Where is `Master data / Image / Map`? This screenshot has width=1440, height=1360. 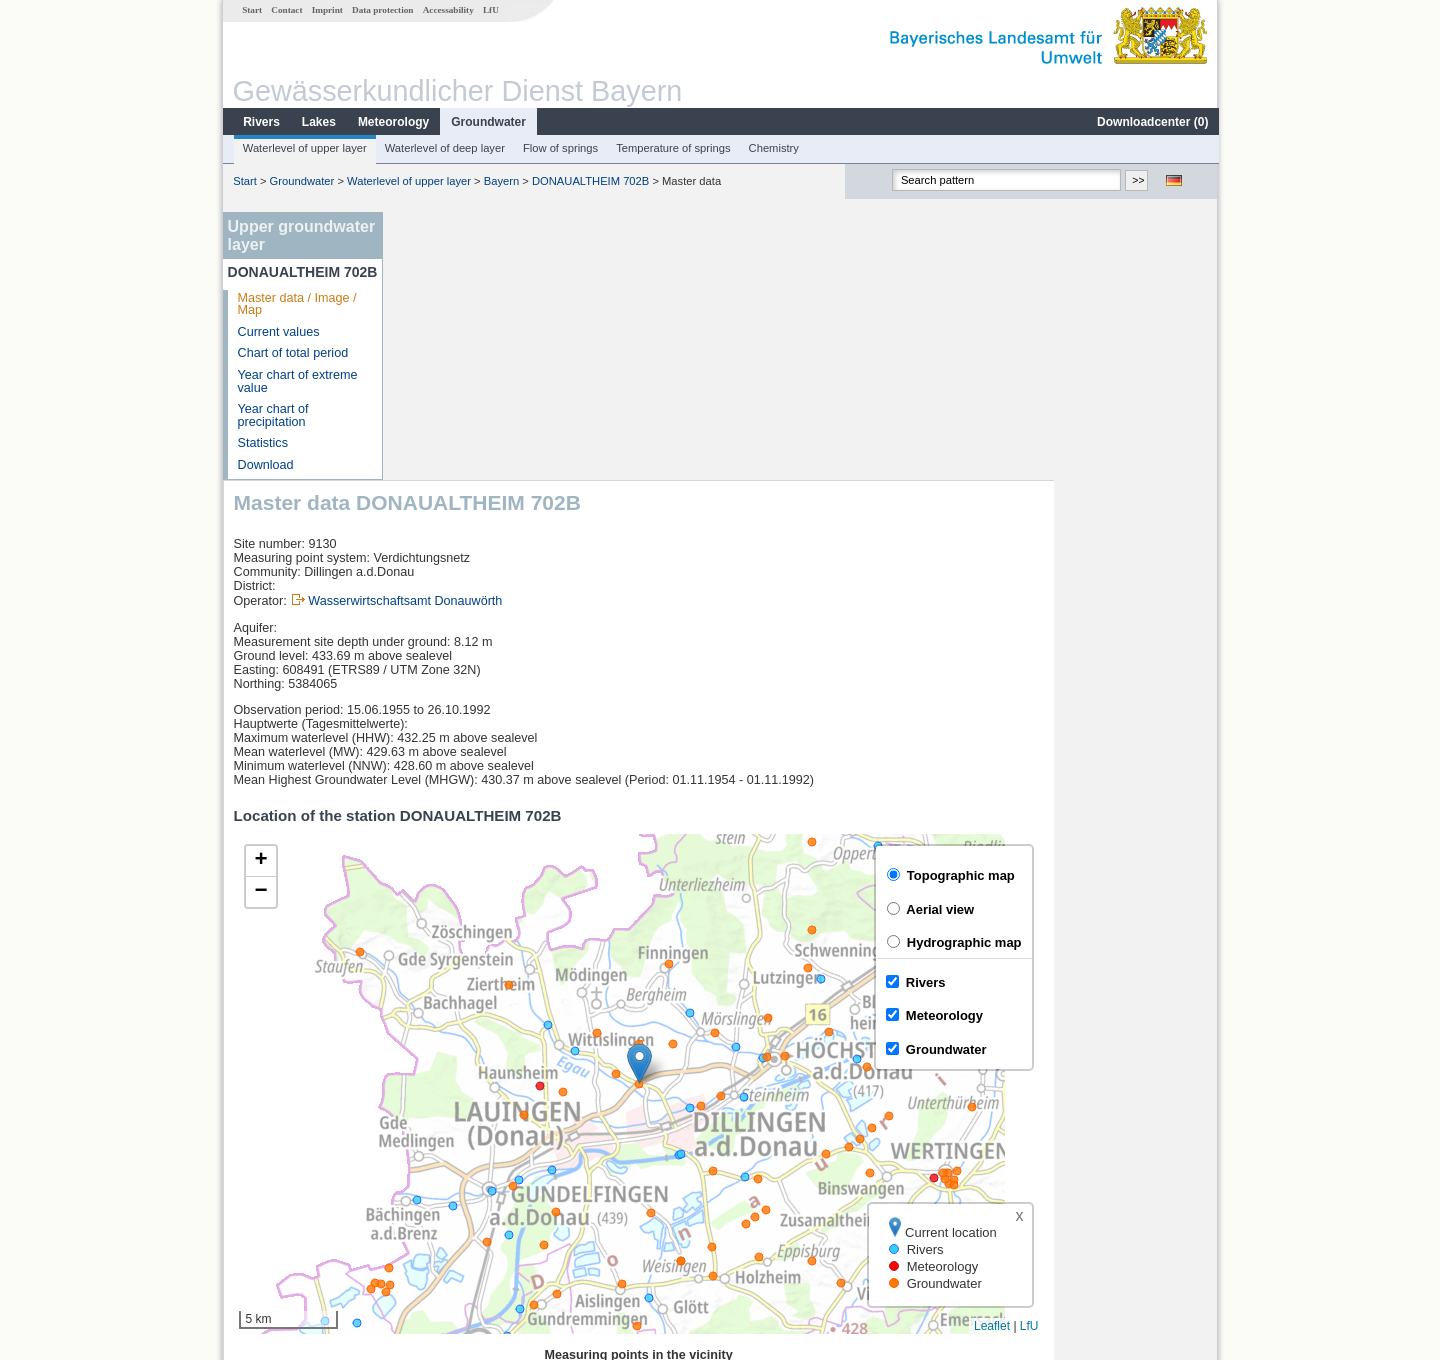 Master data / Image / Map is located at coordinates (296, 304).